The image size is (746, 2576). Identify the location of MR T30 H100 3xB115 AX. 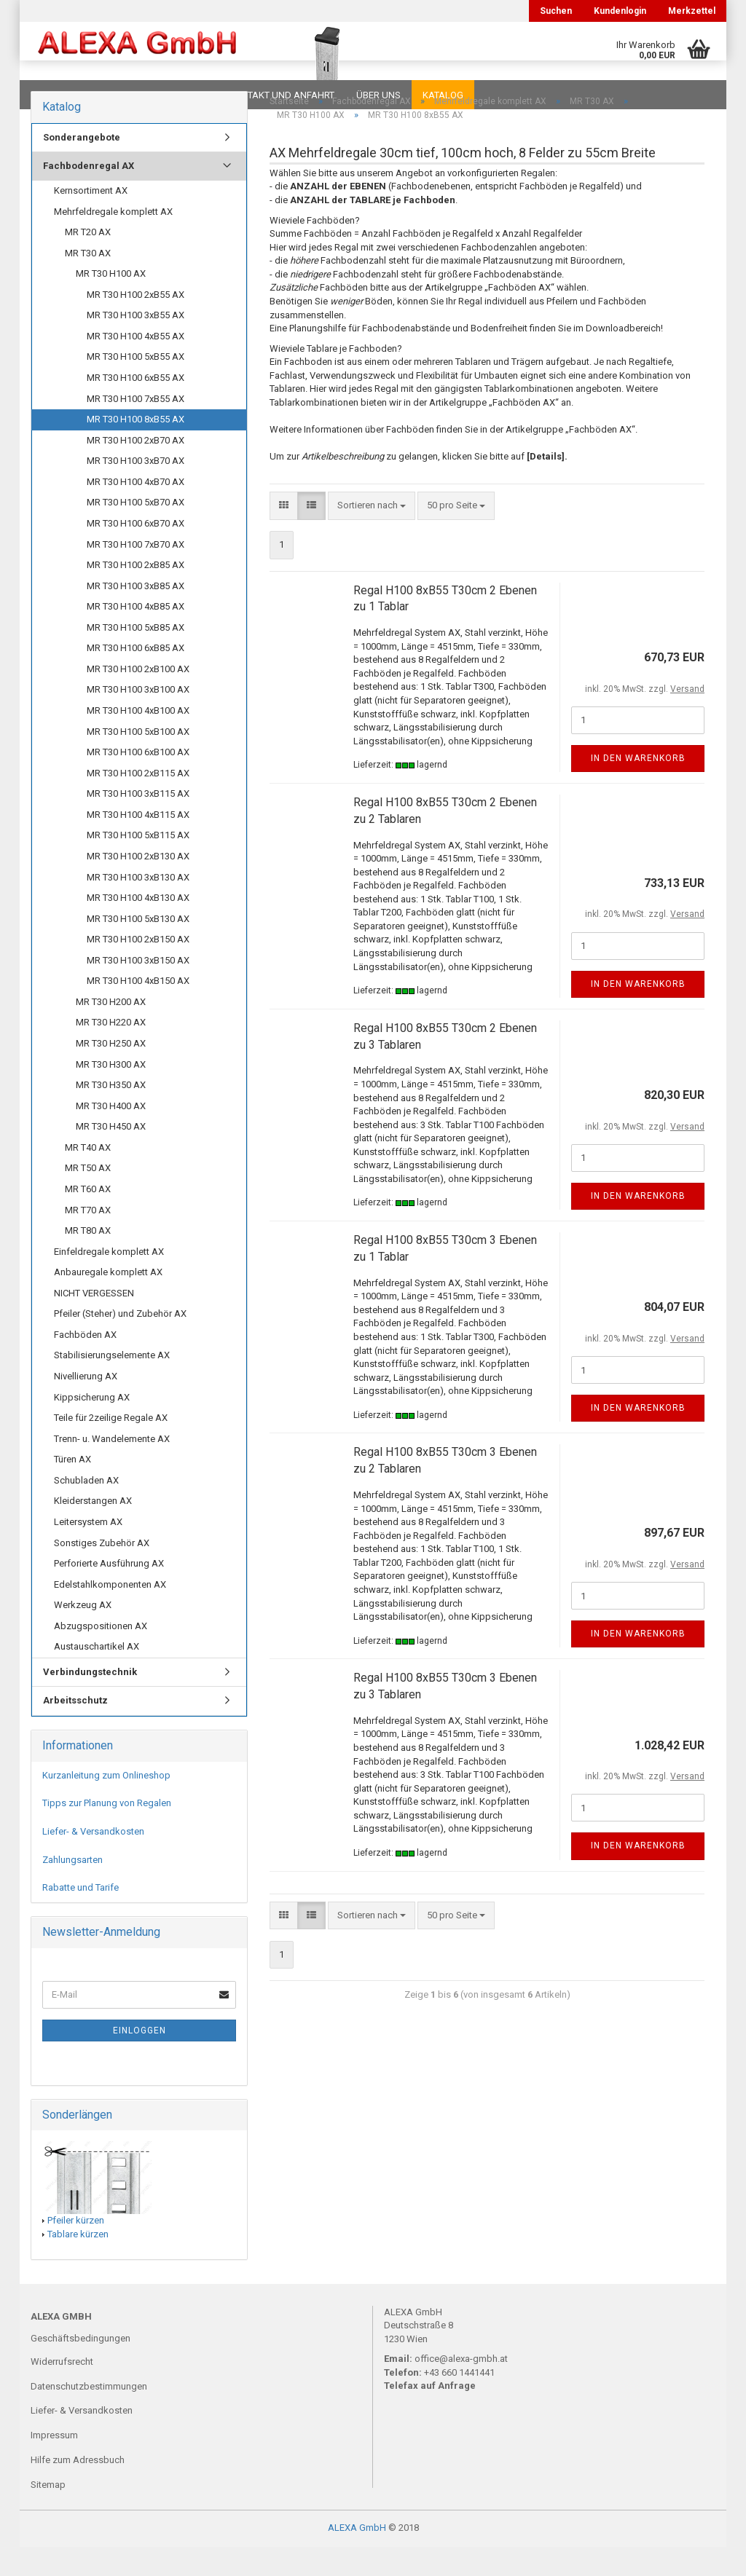
(138, 822).